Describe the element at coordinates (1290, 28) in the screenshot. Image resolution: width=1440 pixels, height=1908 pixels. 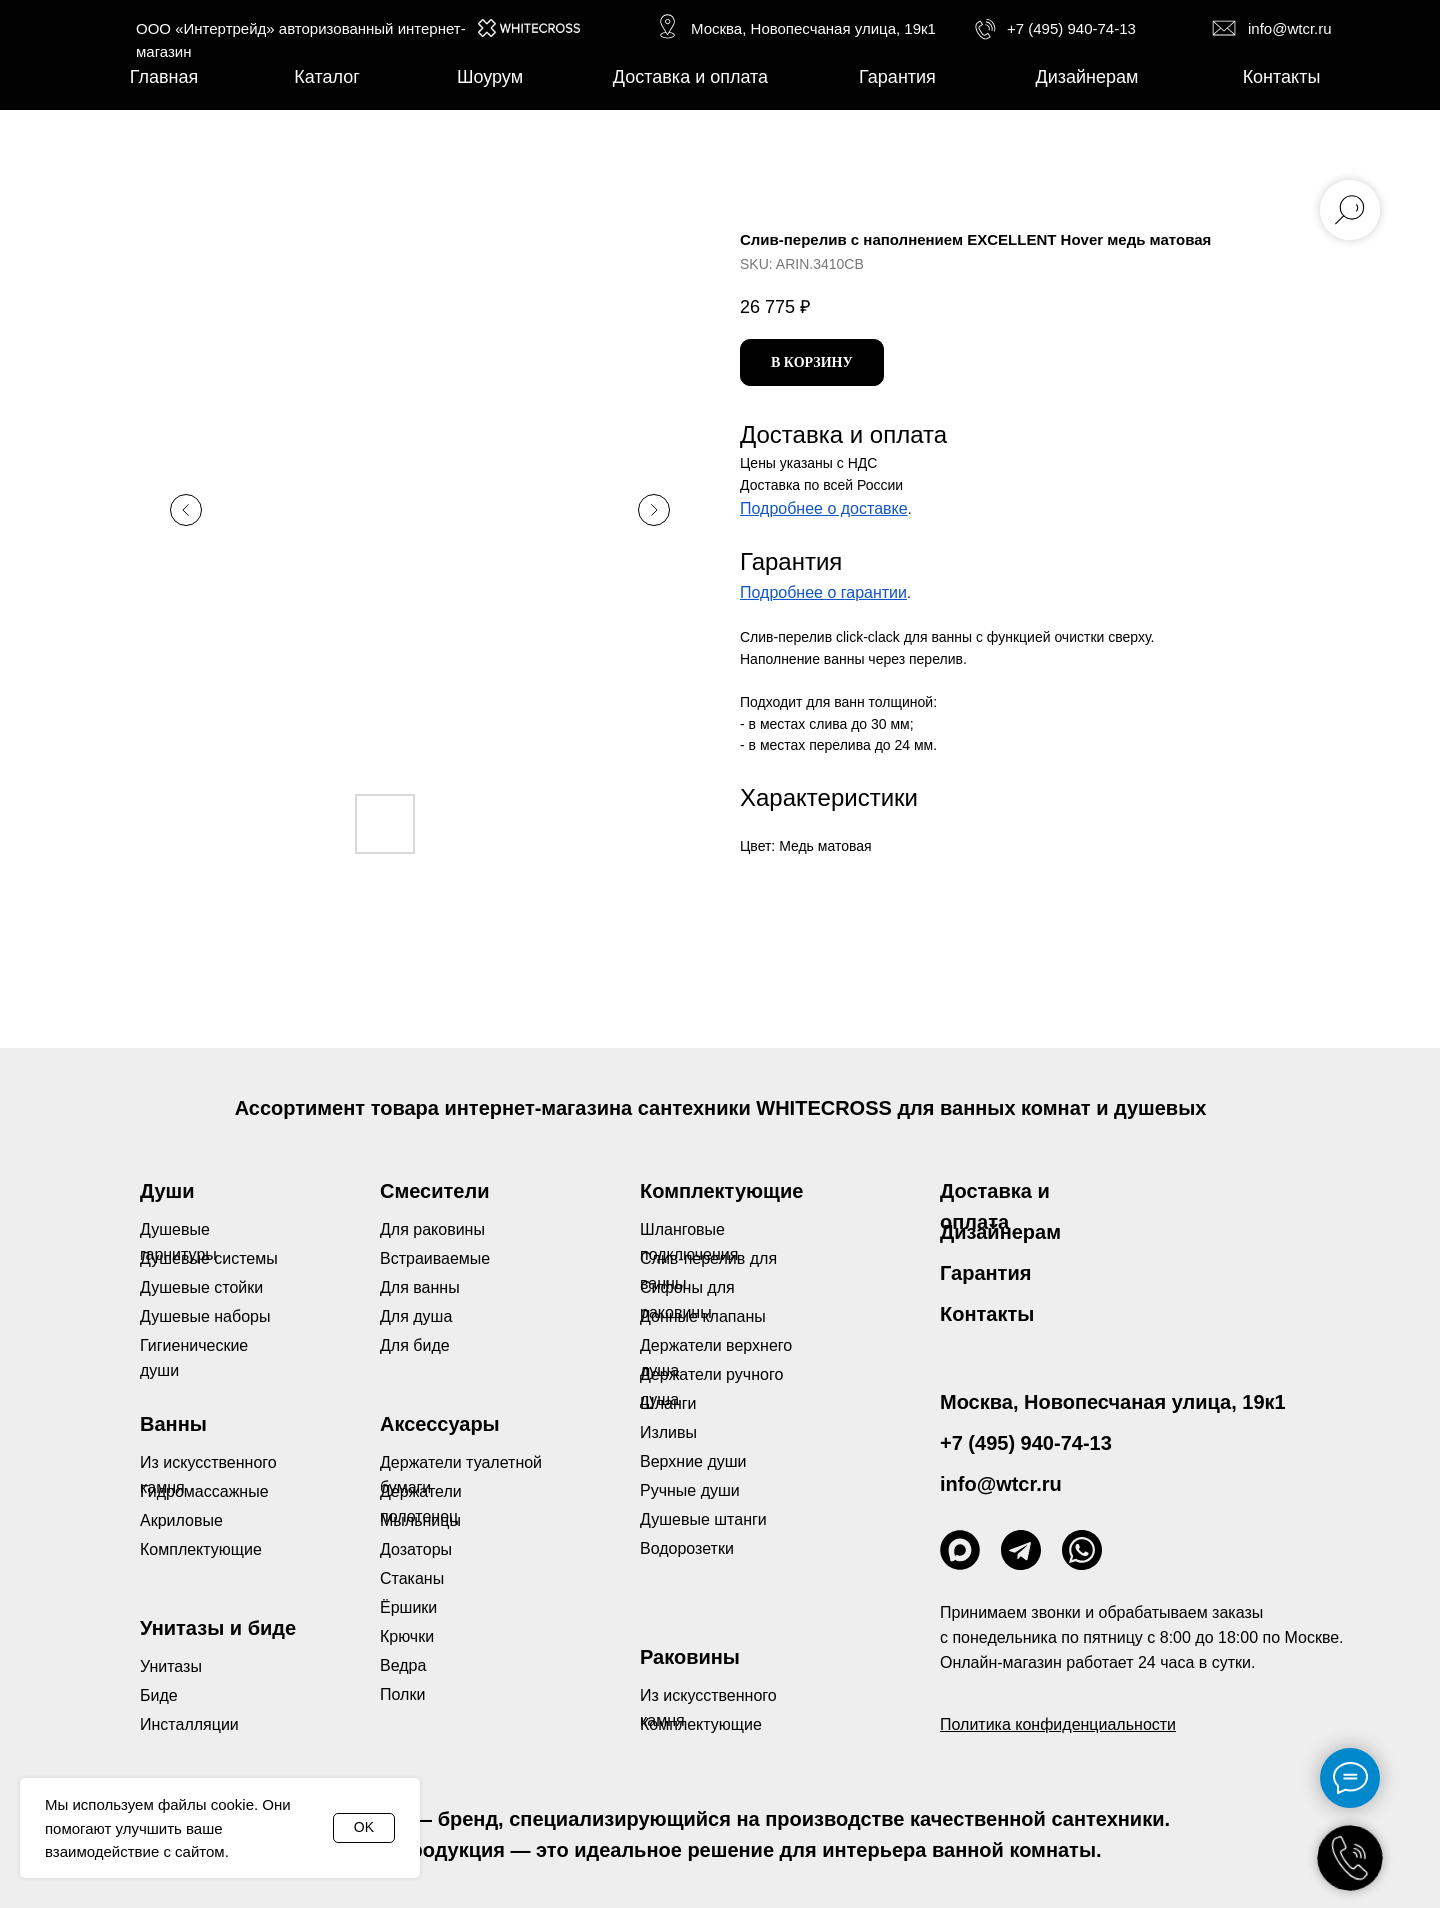
I see `info@wtcr.ru` at that location.